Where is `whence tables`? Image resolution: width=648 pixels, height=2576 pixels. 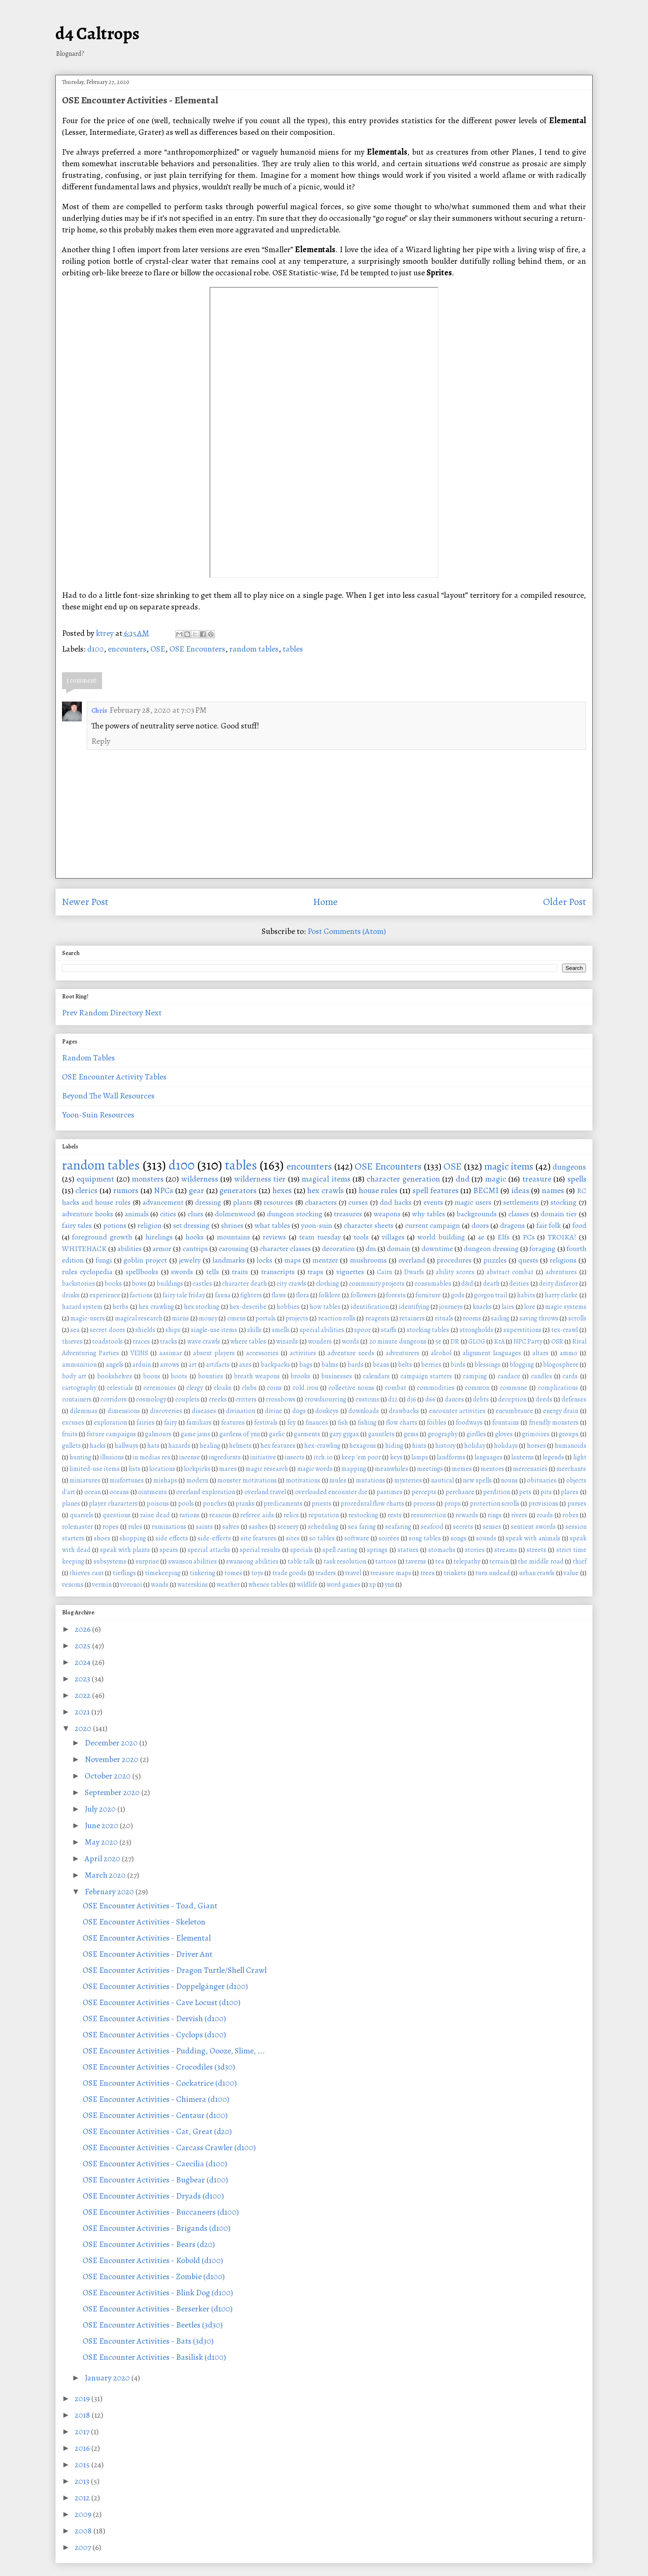
whence tables is located at coordinates (268, 1584).